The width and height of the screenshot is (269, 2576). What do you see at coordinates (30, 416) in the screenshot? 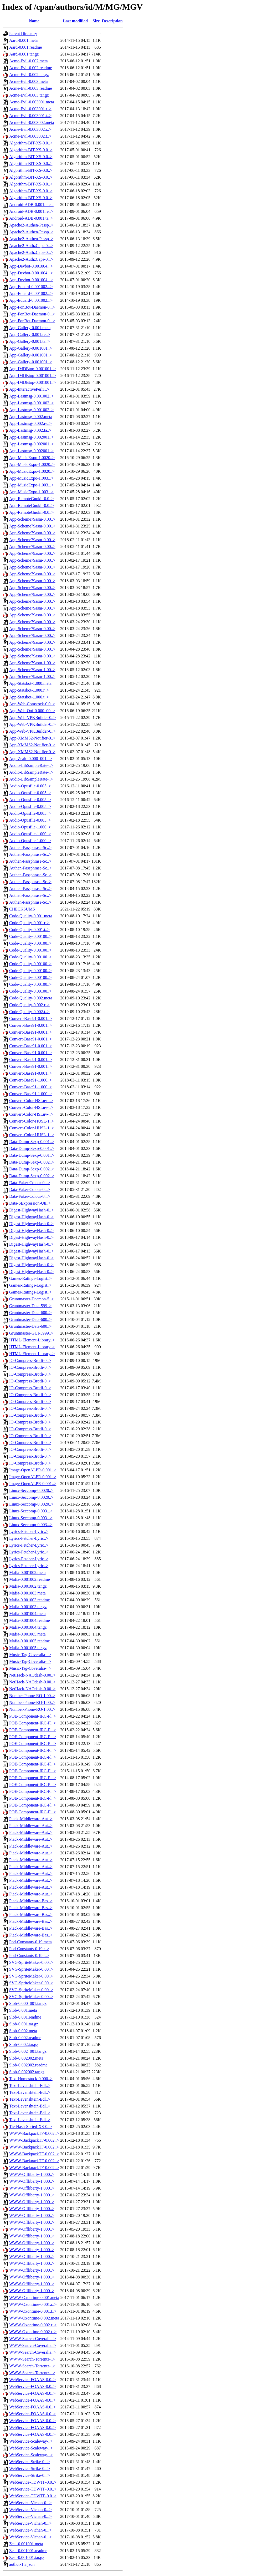
I see `App-Lastmsg-0.002.meta` at bounding box center [30, 416].